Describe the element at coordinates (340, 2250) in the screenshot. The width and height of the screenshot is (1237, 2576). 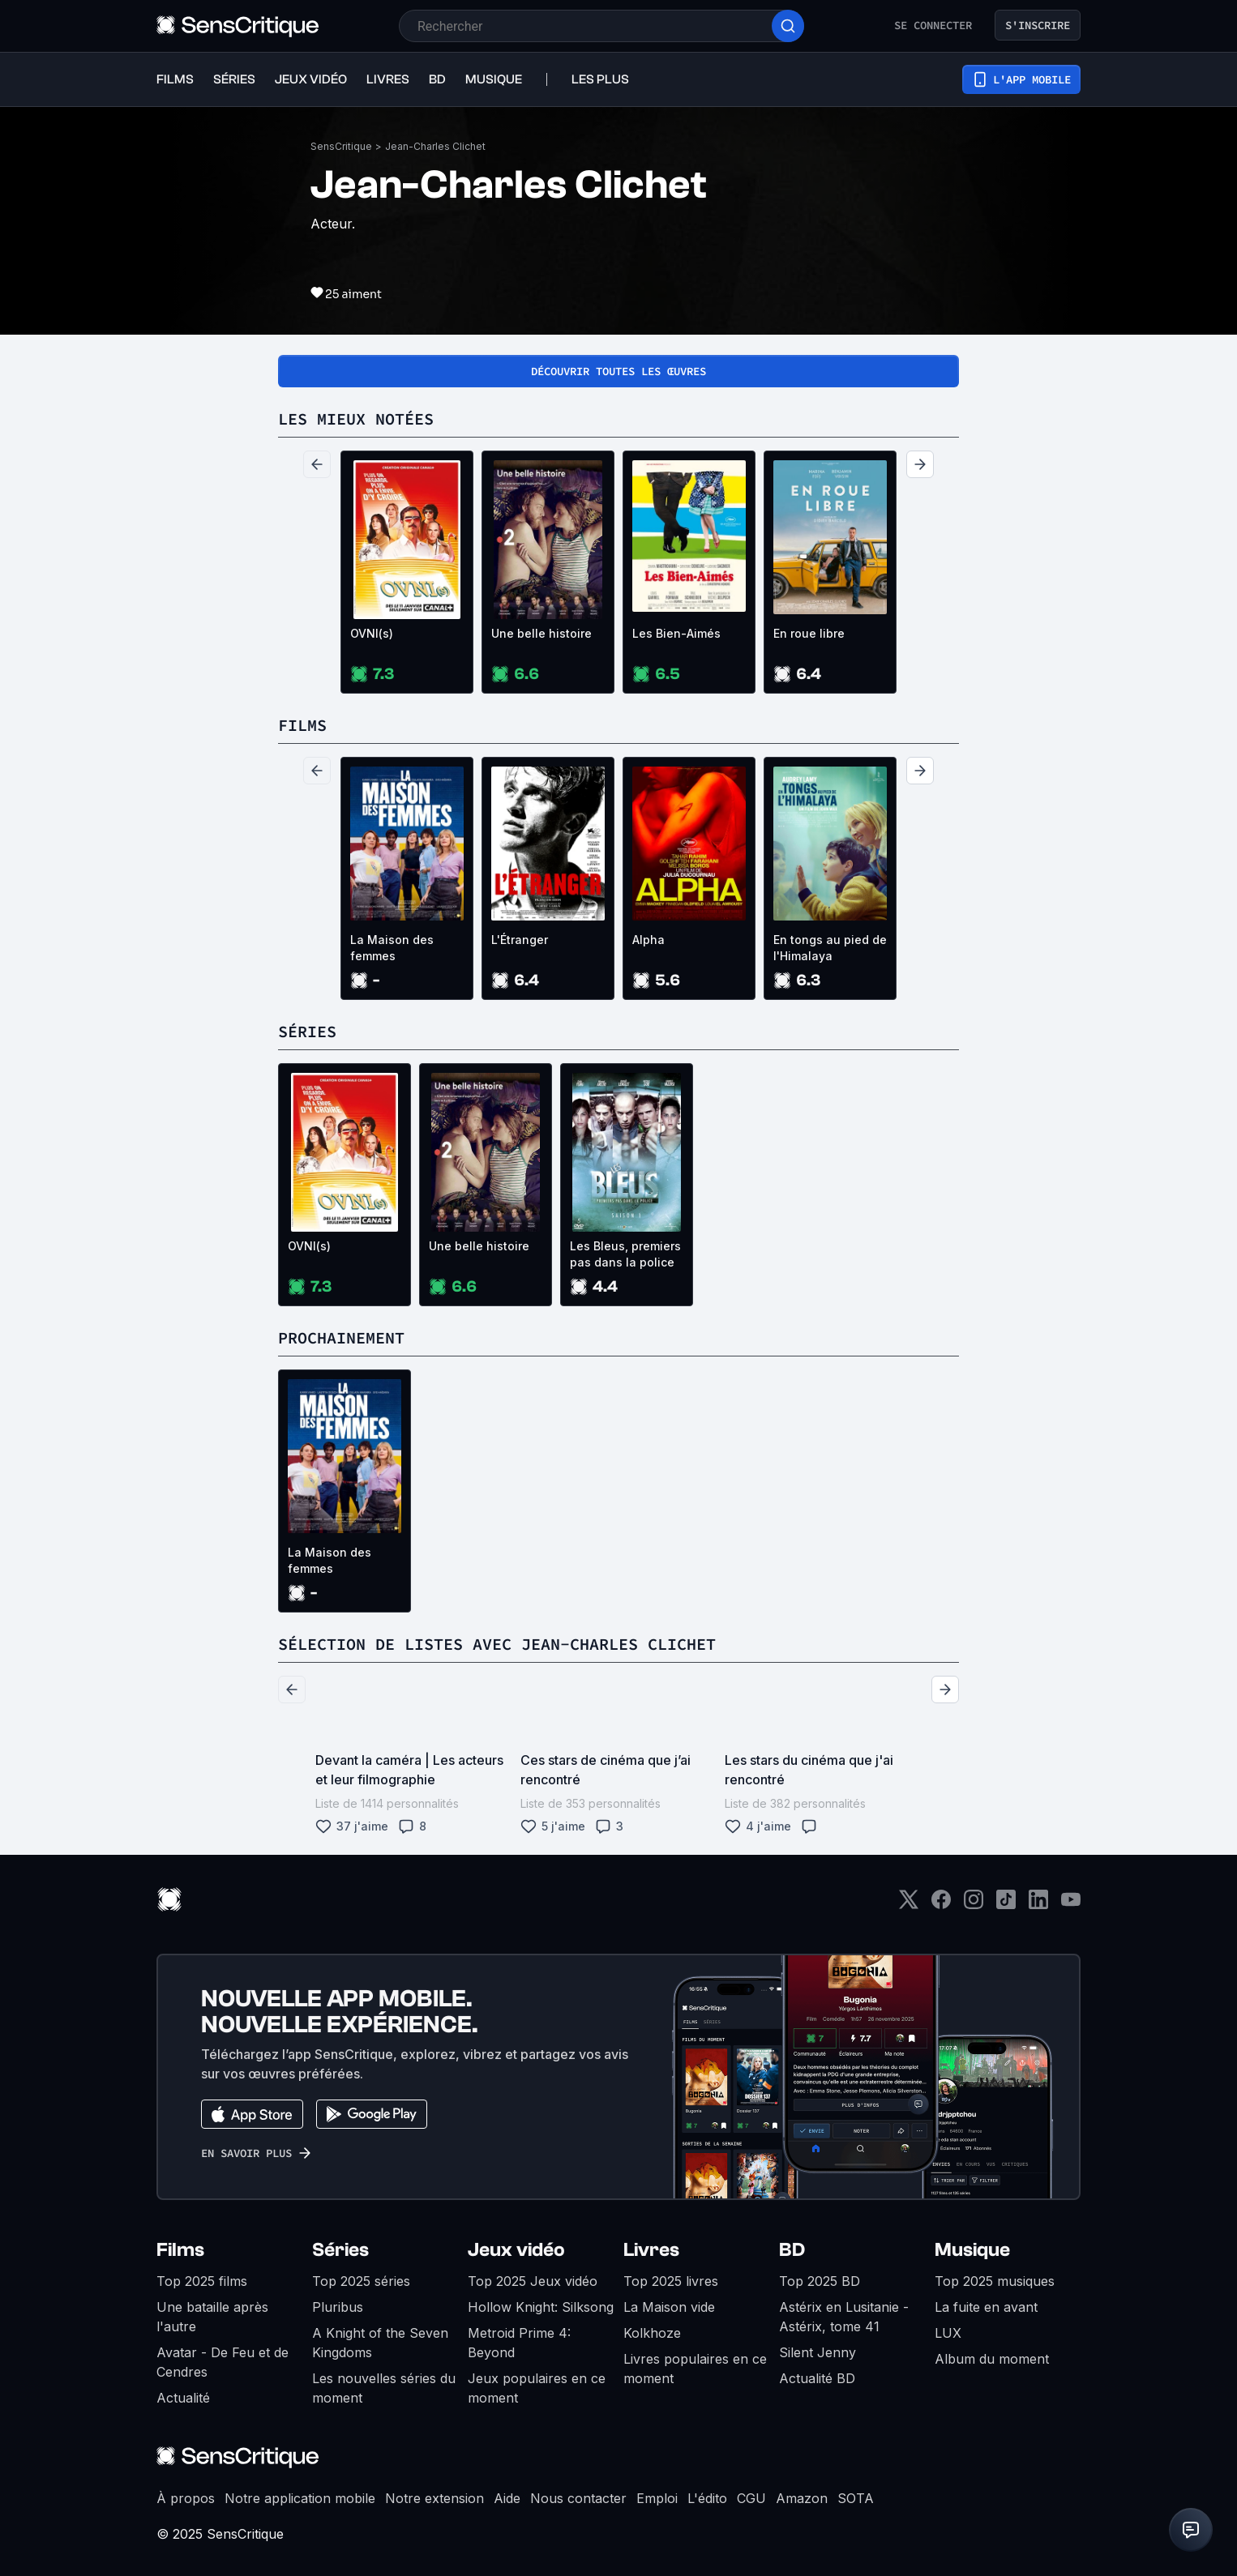
I see `Séries` at that location.